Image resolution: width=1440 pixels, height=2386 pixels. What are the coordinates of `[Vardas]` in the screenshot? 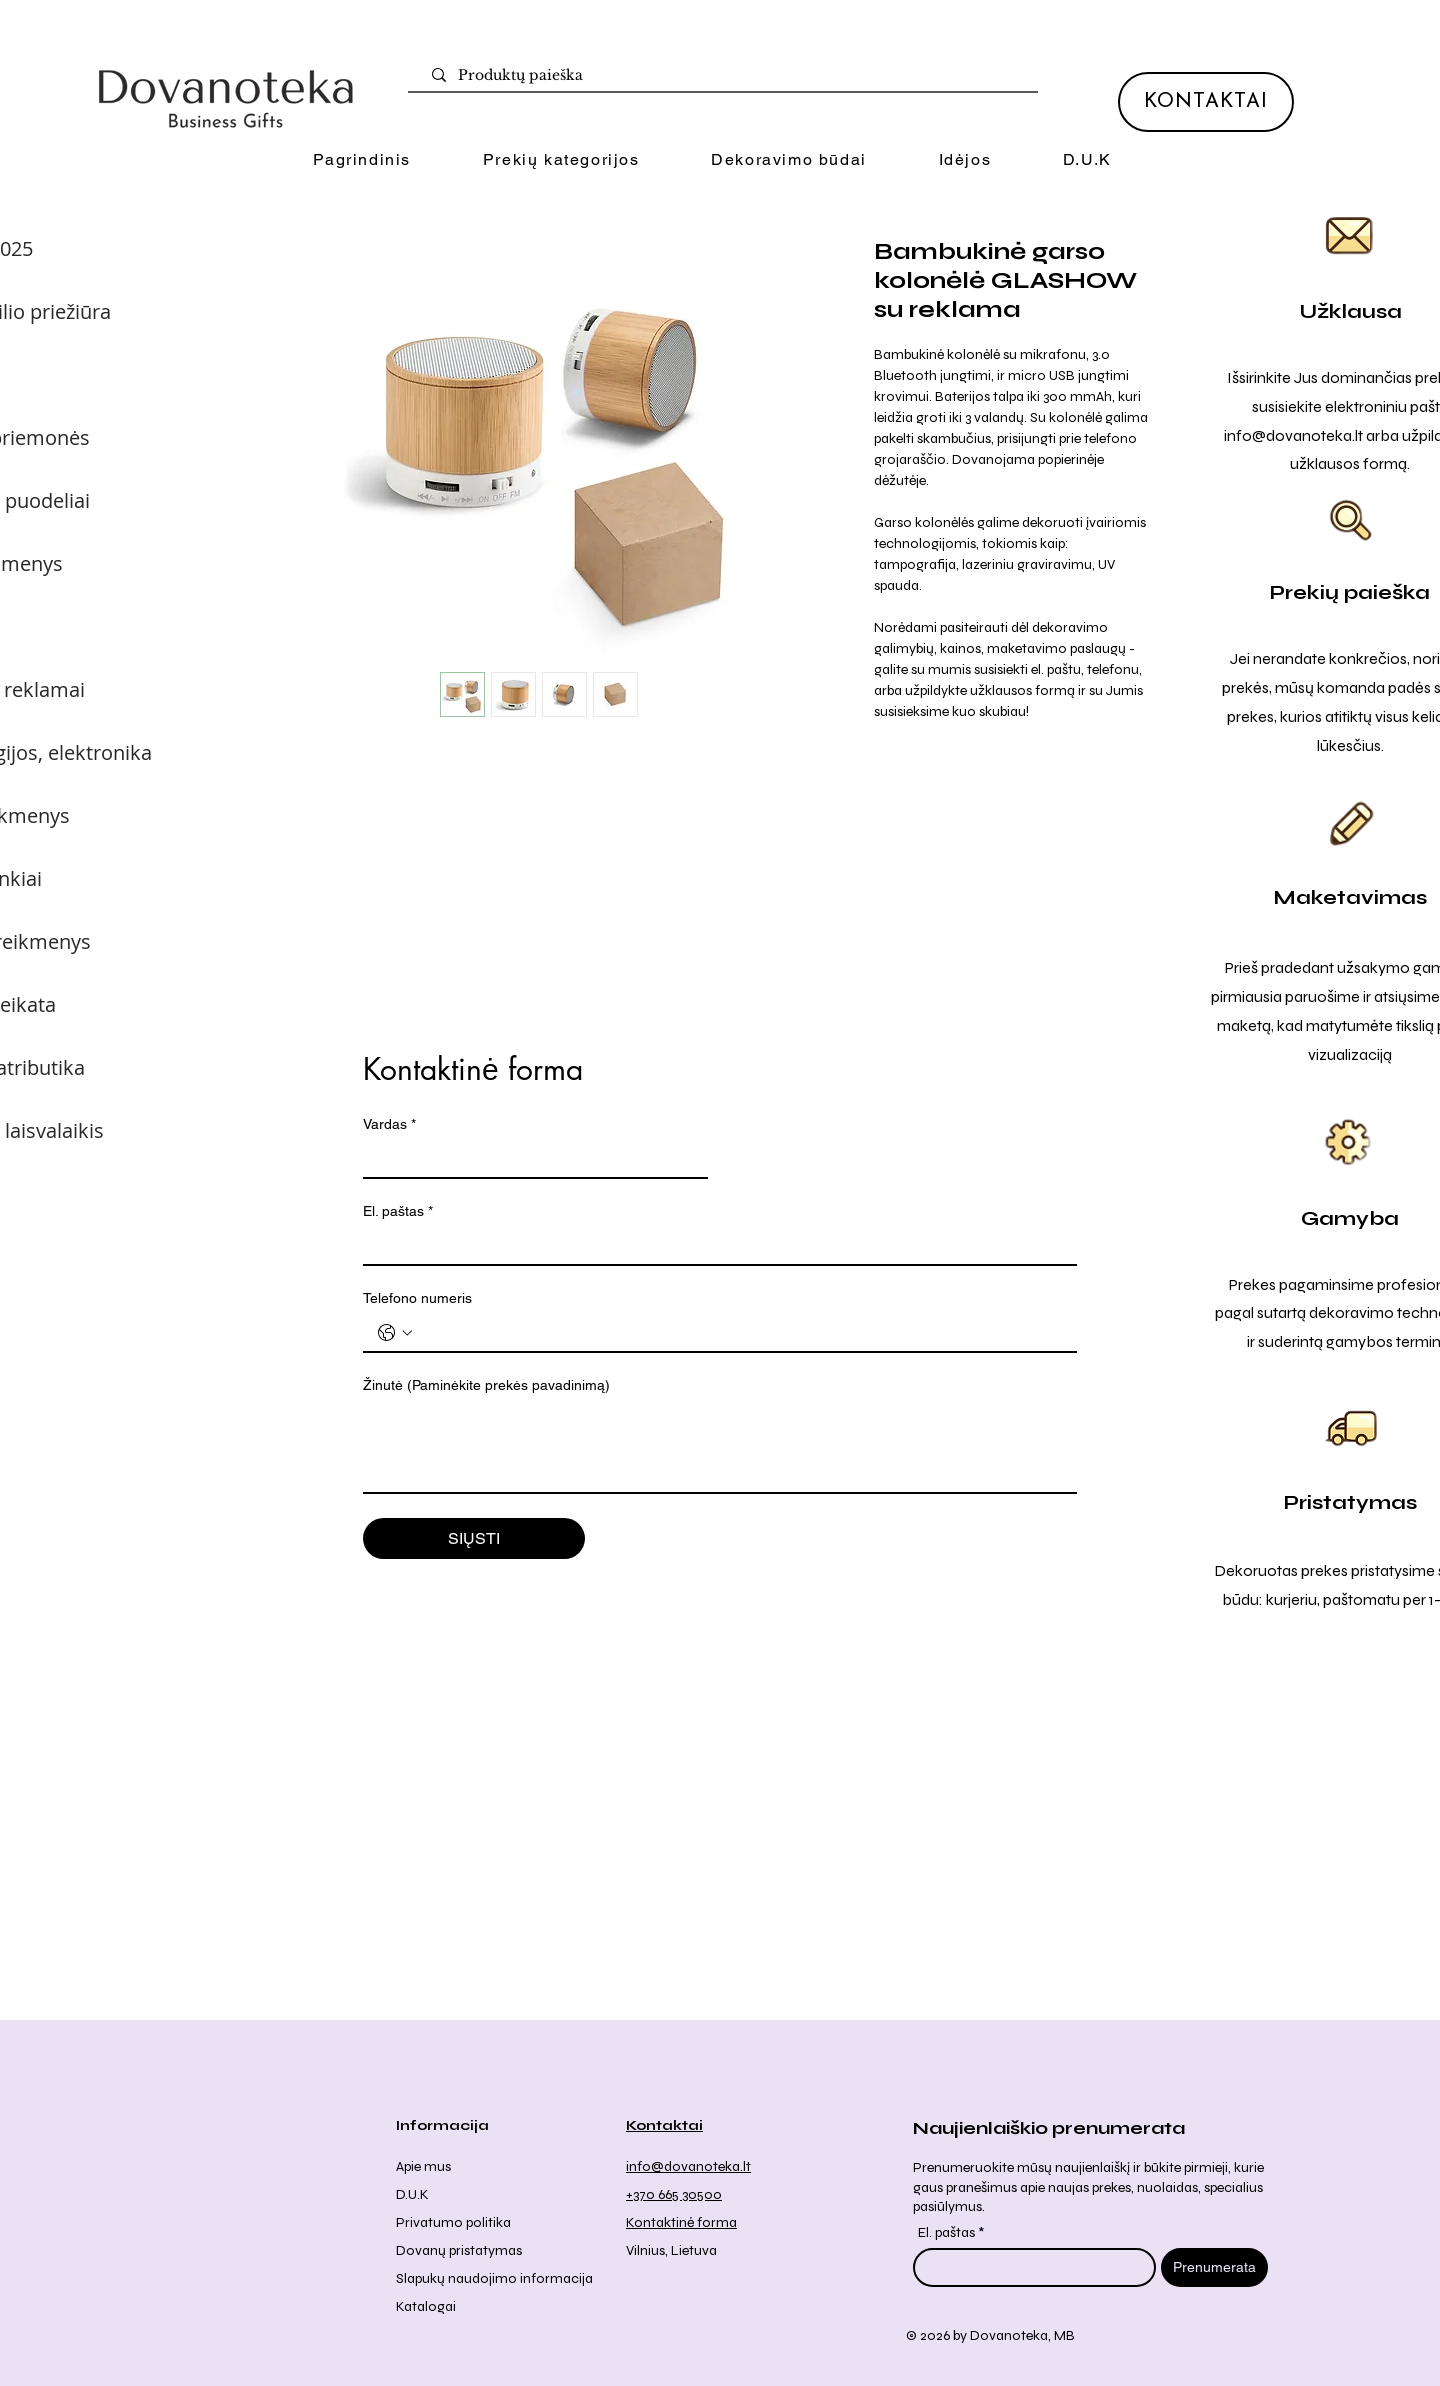 It's located at (529, 1159).